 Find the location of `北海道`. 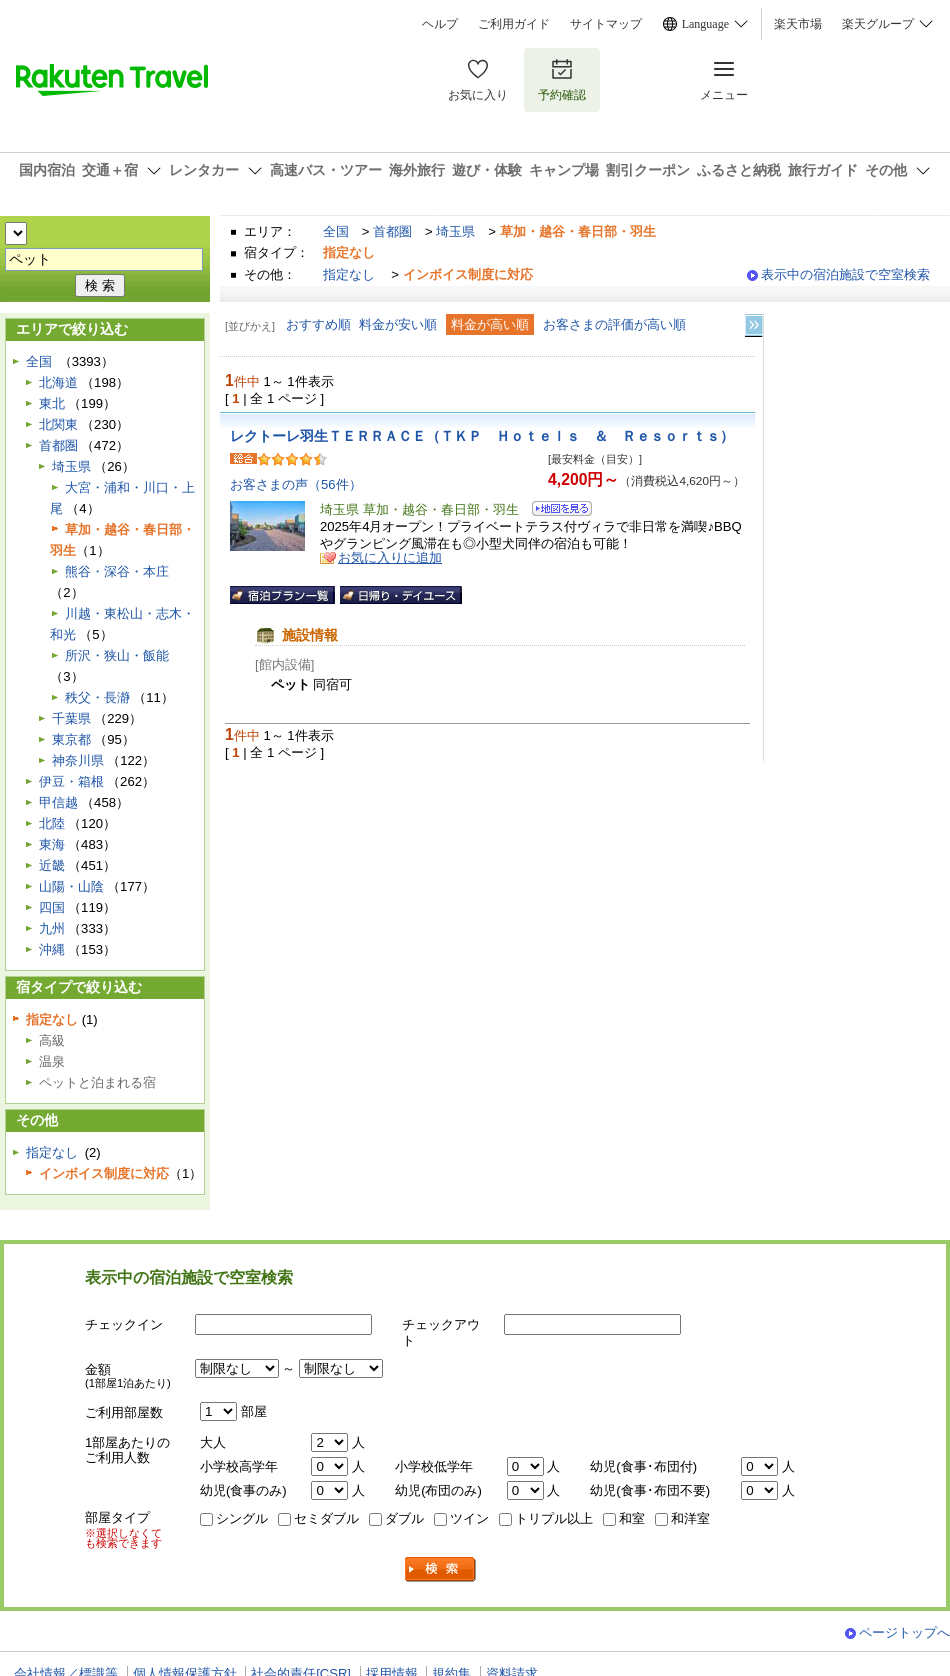

北海道 is located at coordinates (58, 382).